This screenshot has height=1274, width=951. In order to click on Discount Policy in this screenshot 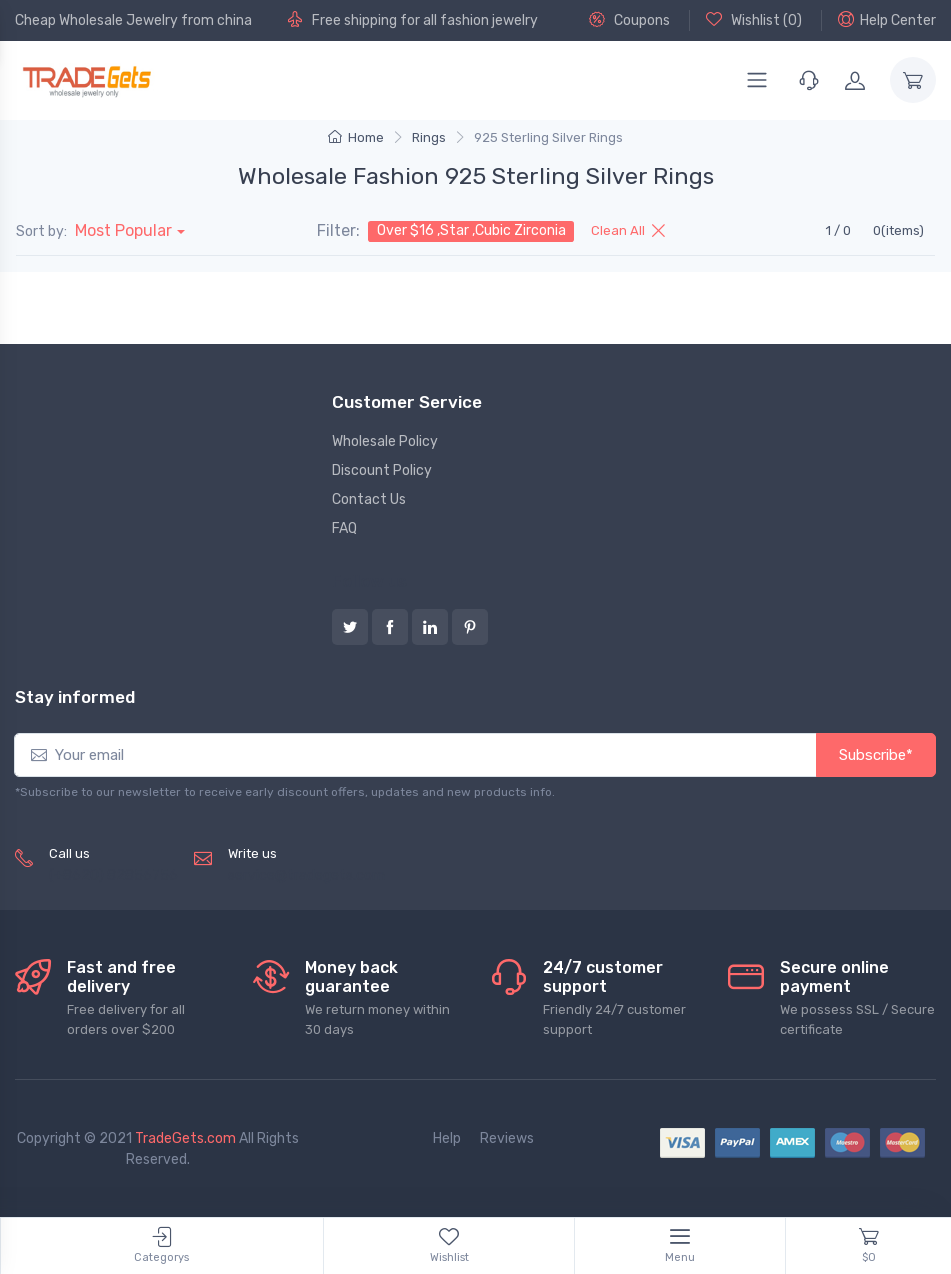, I will do `click(382, 470)`.